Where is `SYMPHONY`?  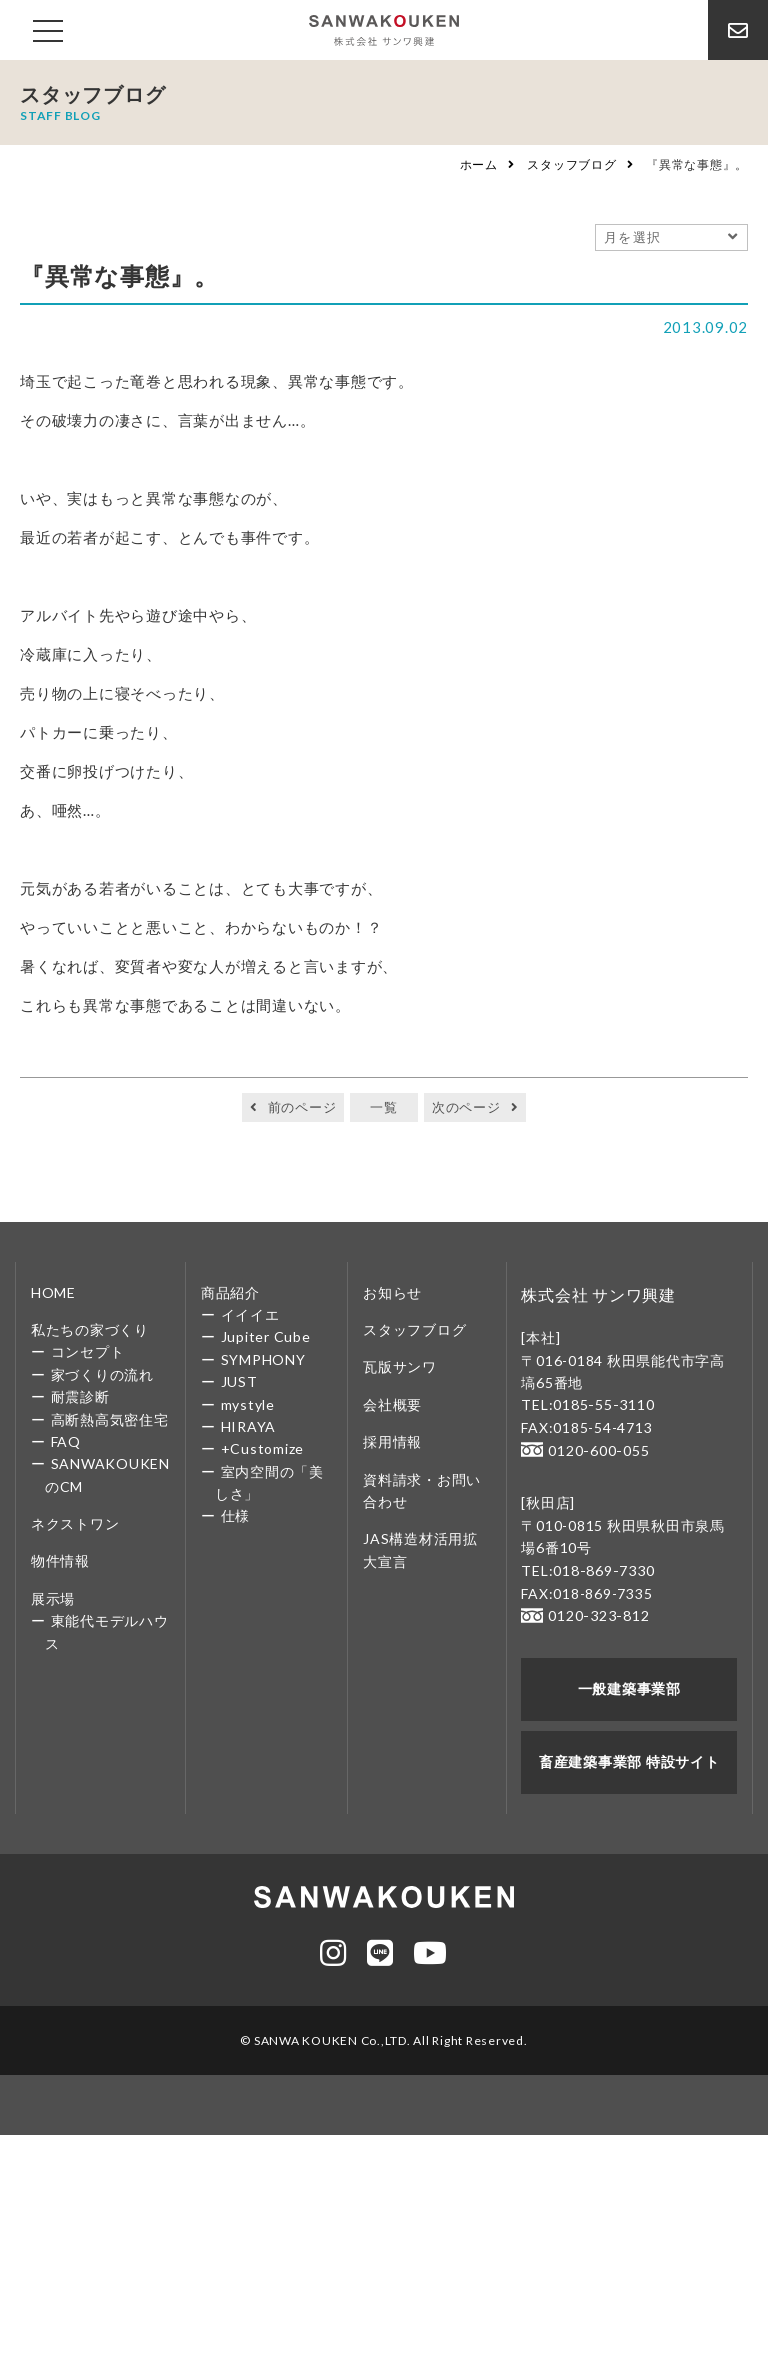
SYMPHONY is located at coordinates (263, 1359).